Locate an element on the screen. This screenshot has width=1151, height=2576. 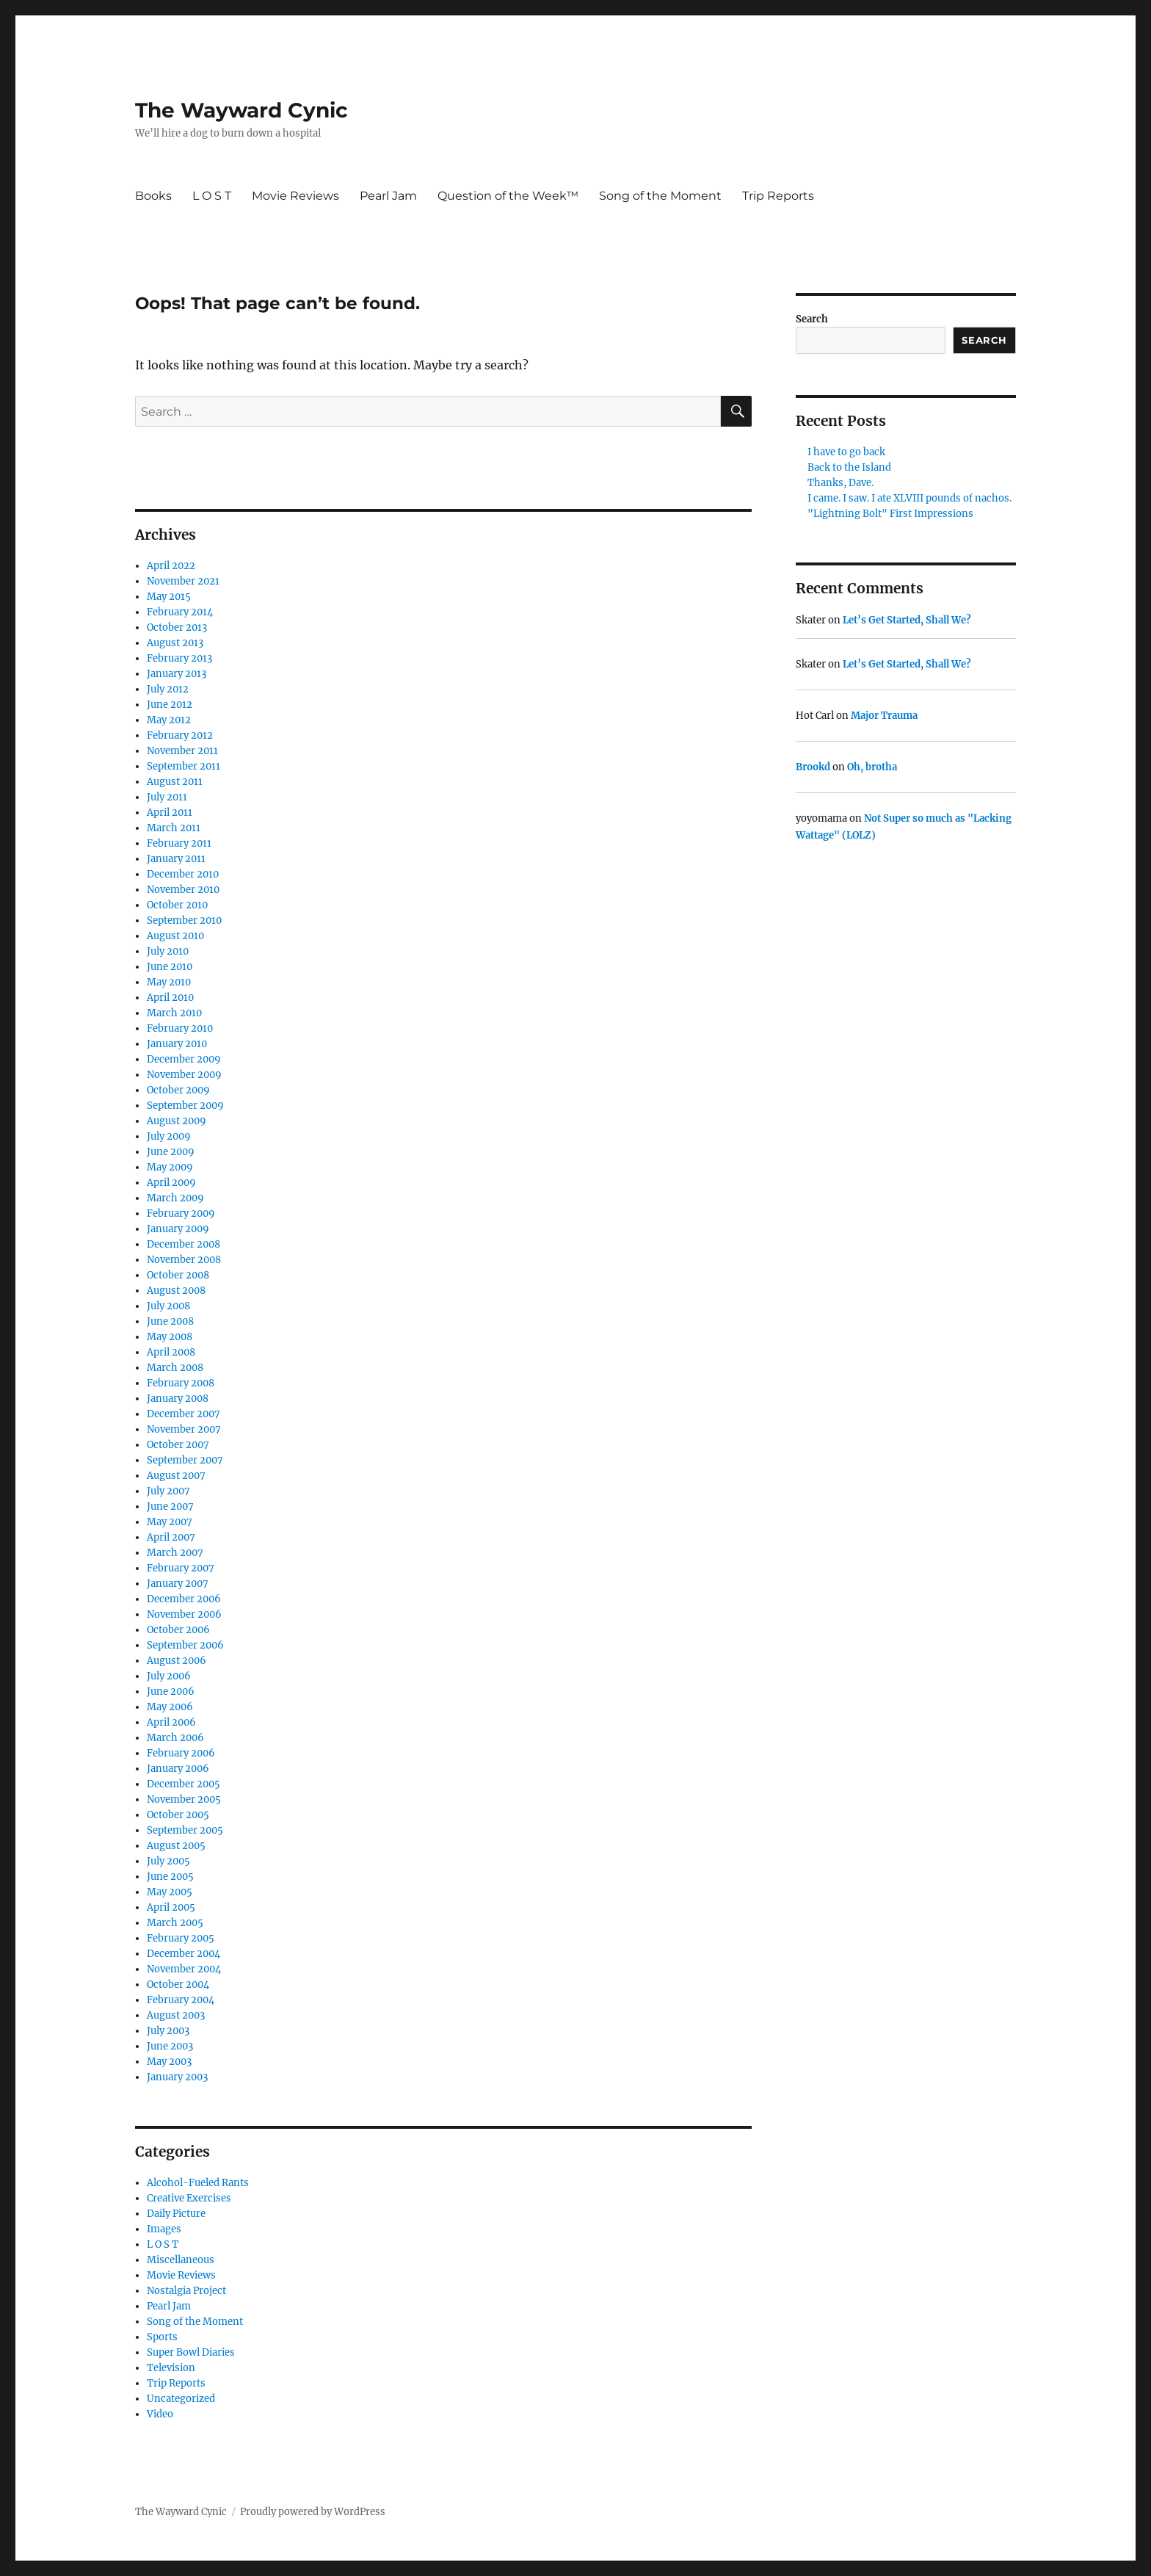
Daily Picture is located at coordinates (176, 2213).